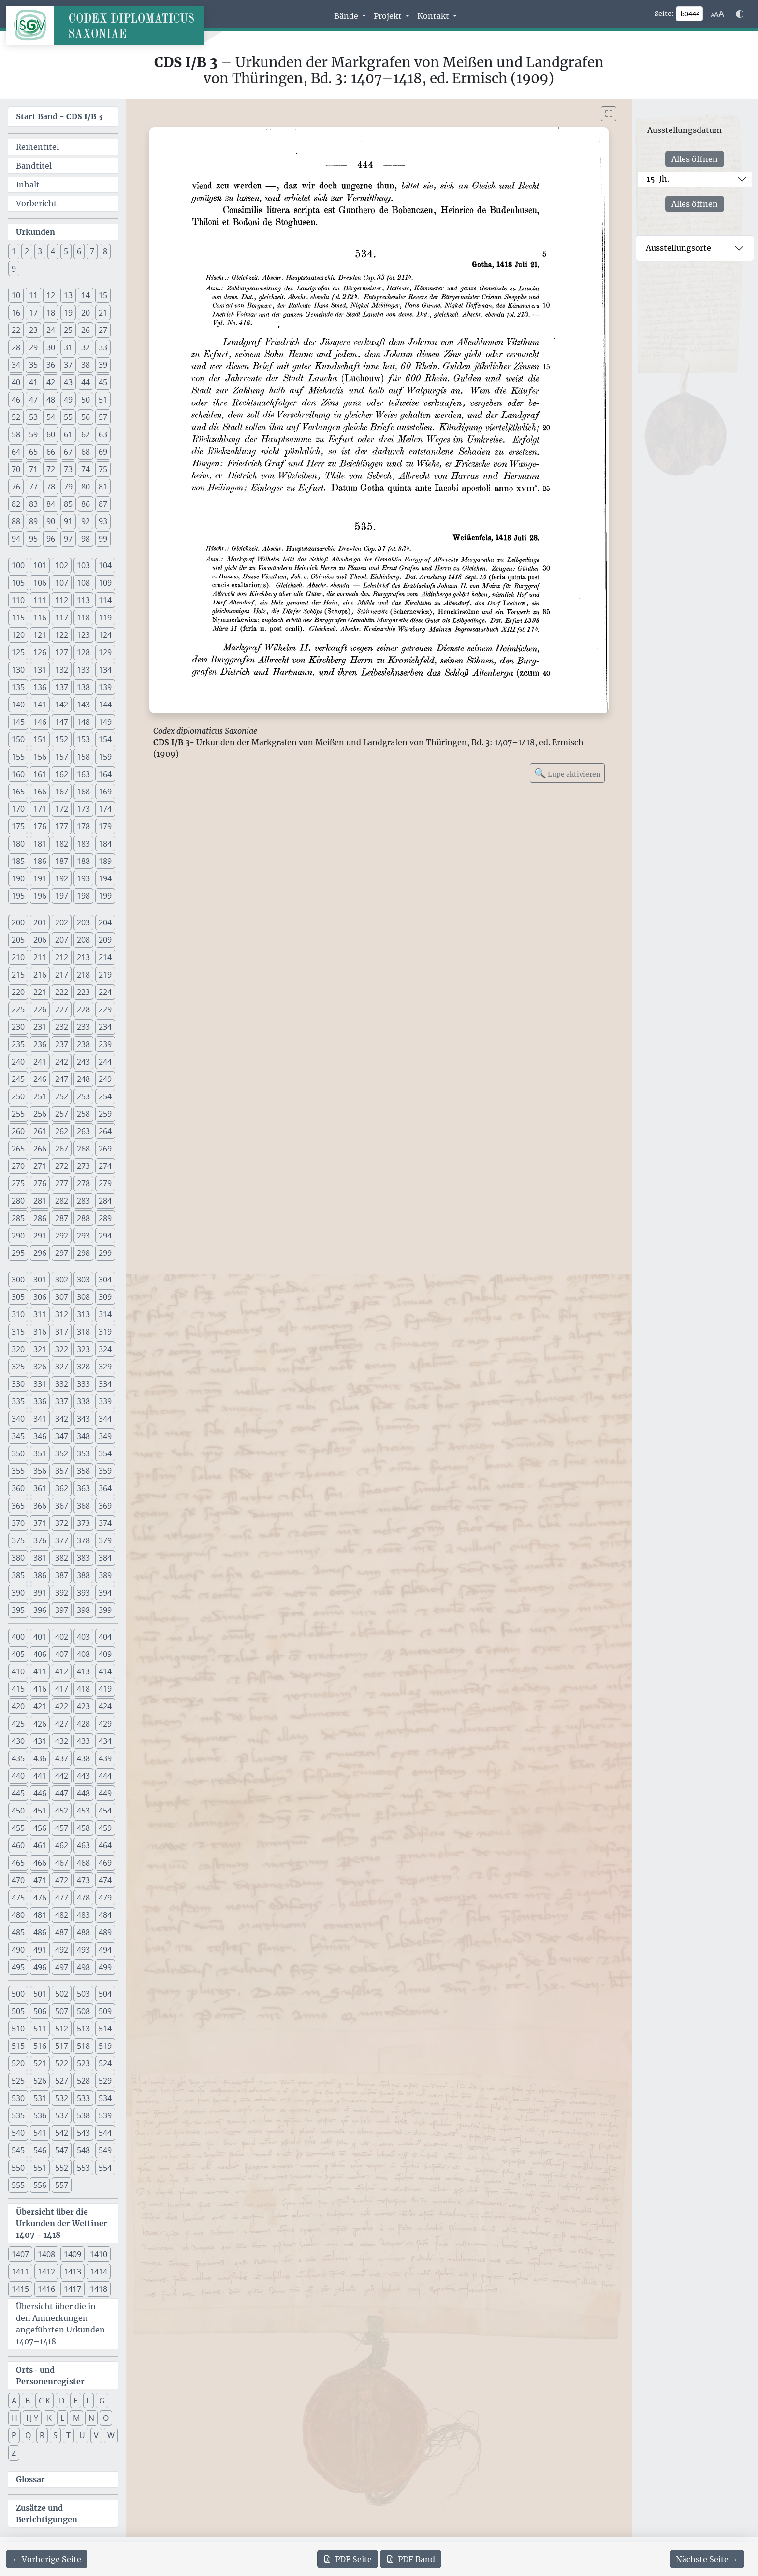 The width and height of the screenshot is (758, 2576). I want to click on 317 [button], so click(61, 1331).